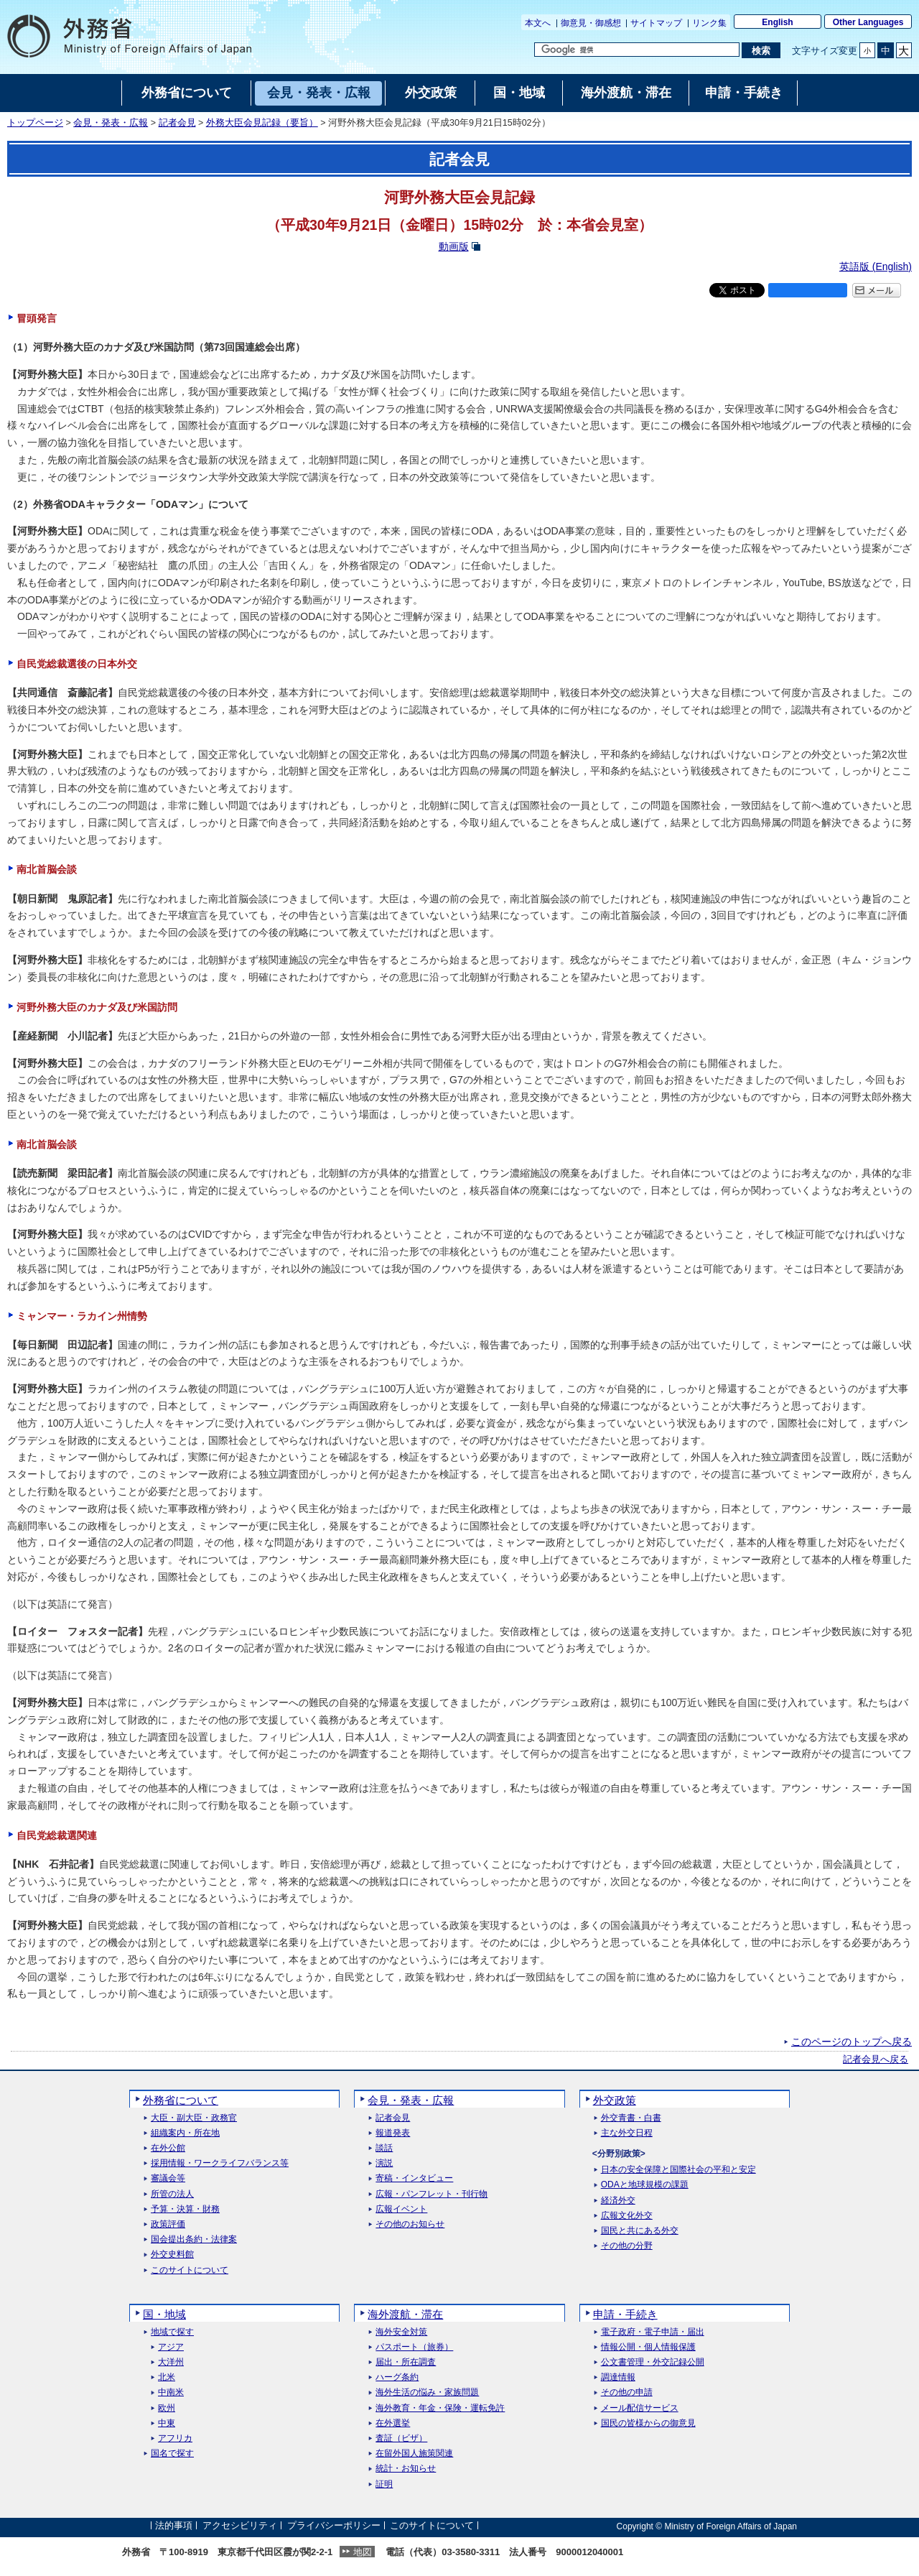 The image size is (919, 2576). What do you see at coordinates (175, 2438) in the screenshot?
I see `アフリカ` at bounding box center [175, 2438].